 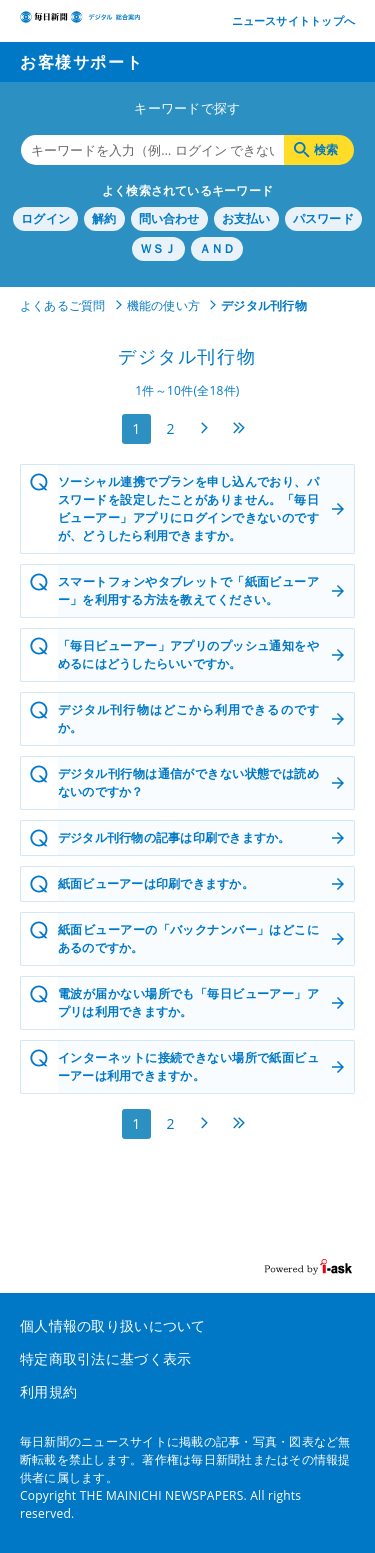 I want to click on 利用規約, so click(x=48, y=1391).